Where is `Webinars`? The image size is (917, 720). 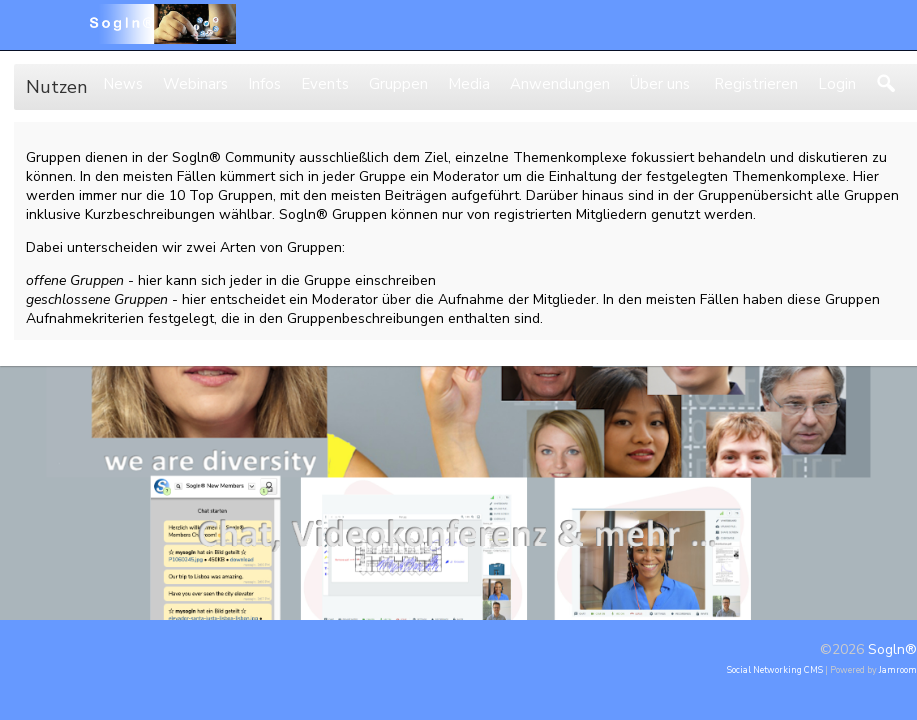 Webinars is located at coordinates (195, 84).